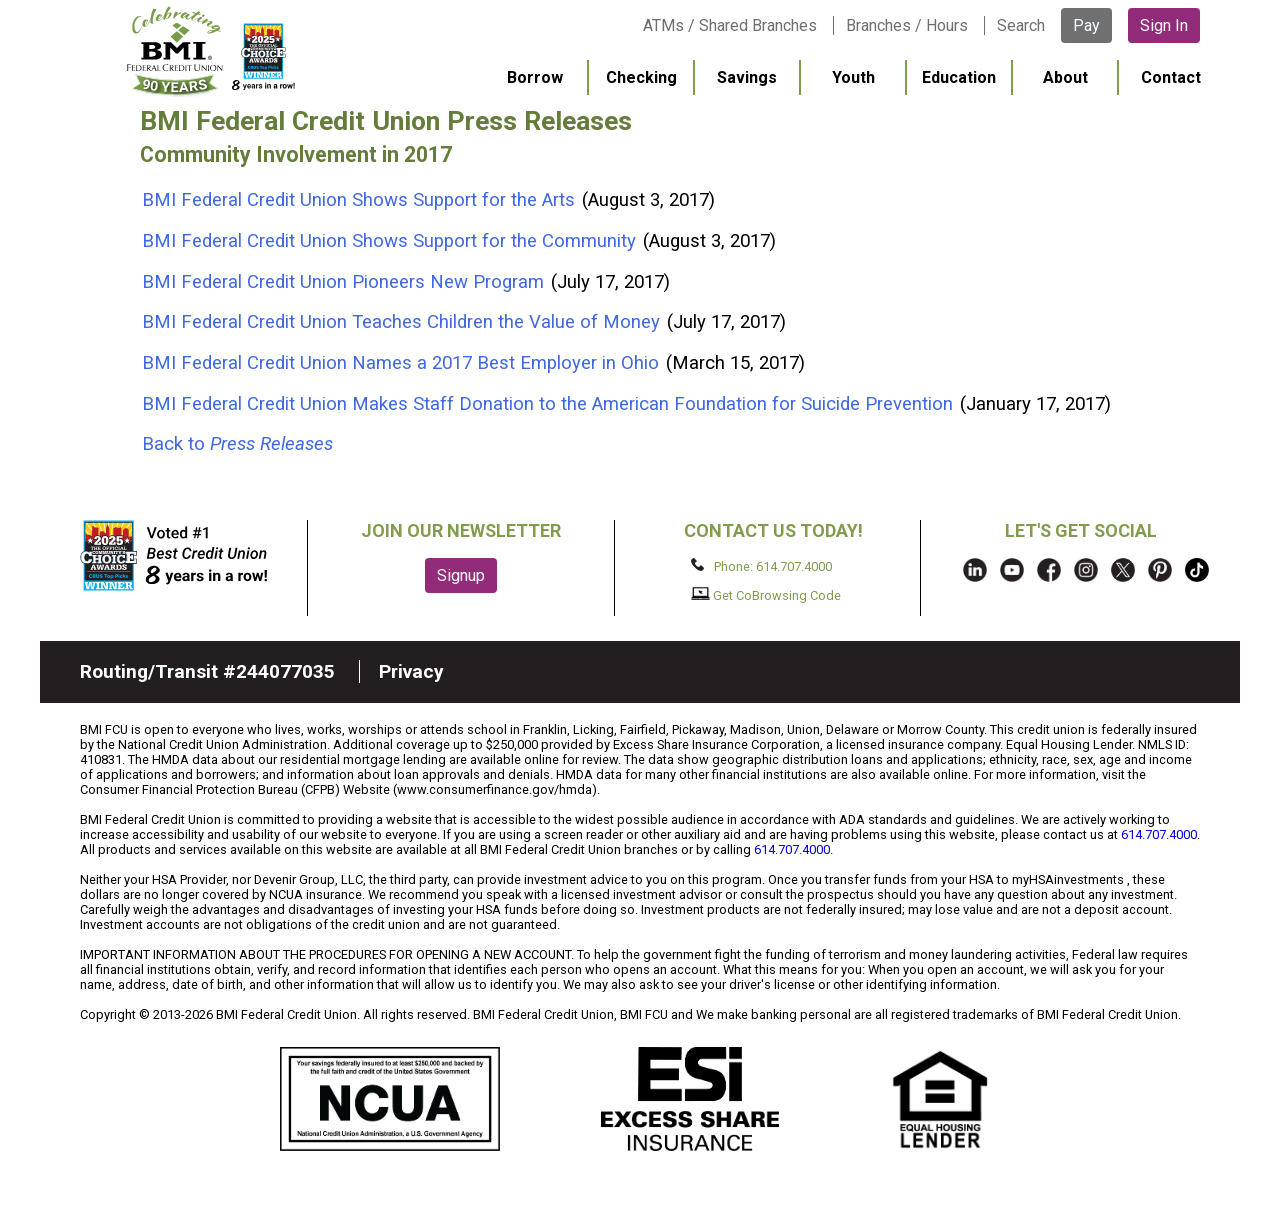 The image size is (1280, 1206). What do you see at coordinates (1086, 25) in the screenshot?
I see `Pay` at bounding box center [1086, 25].